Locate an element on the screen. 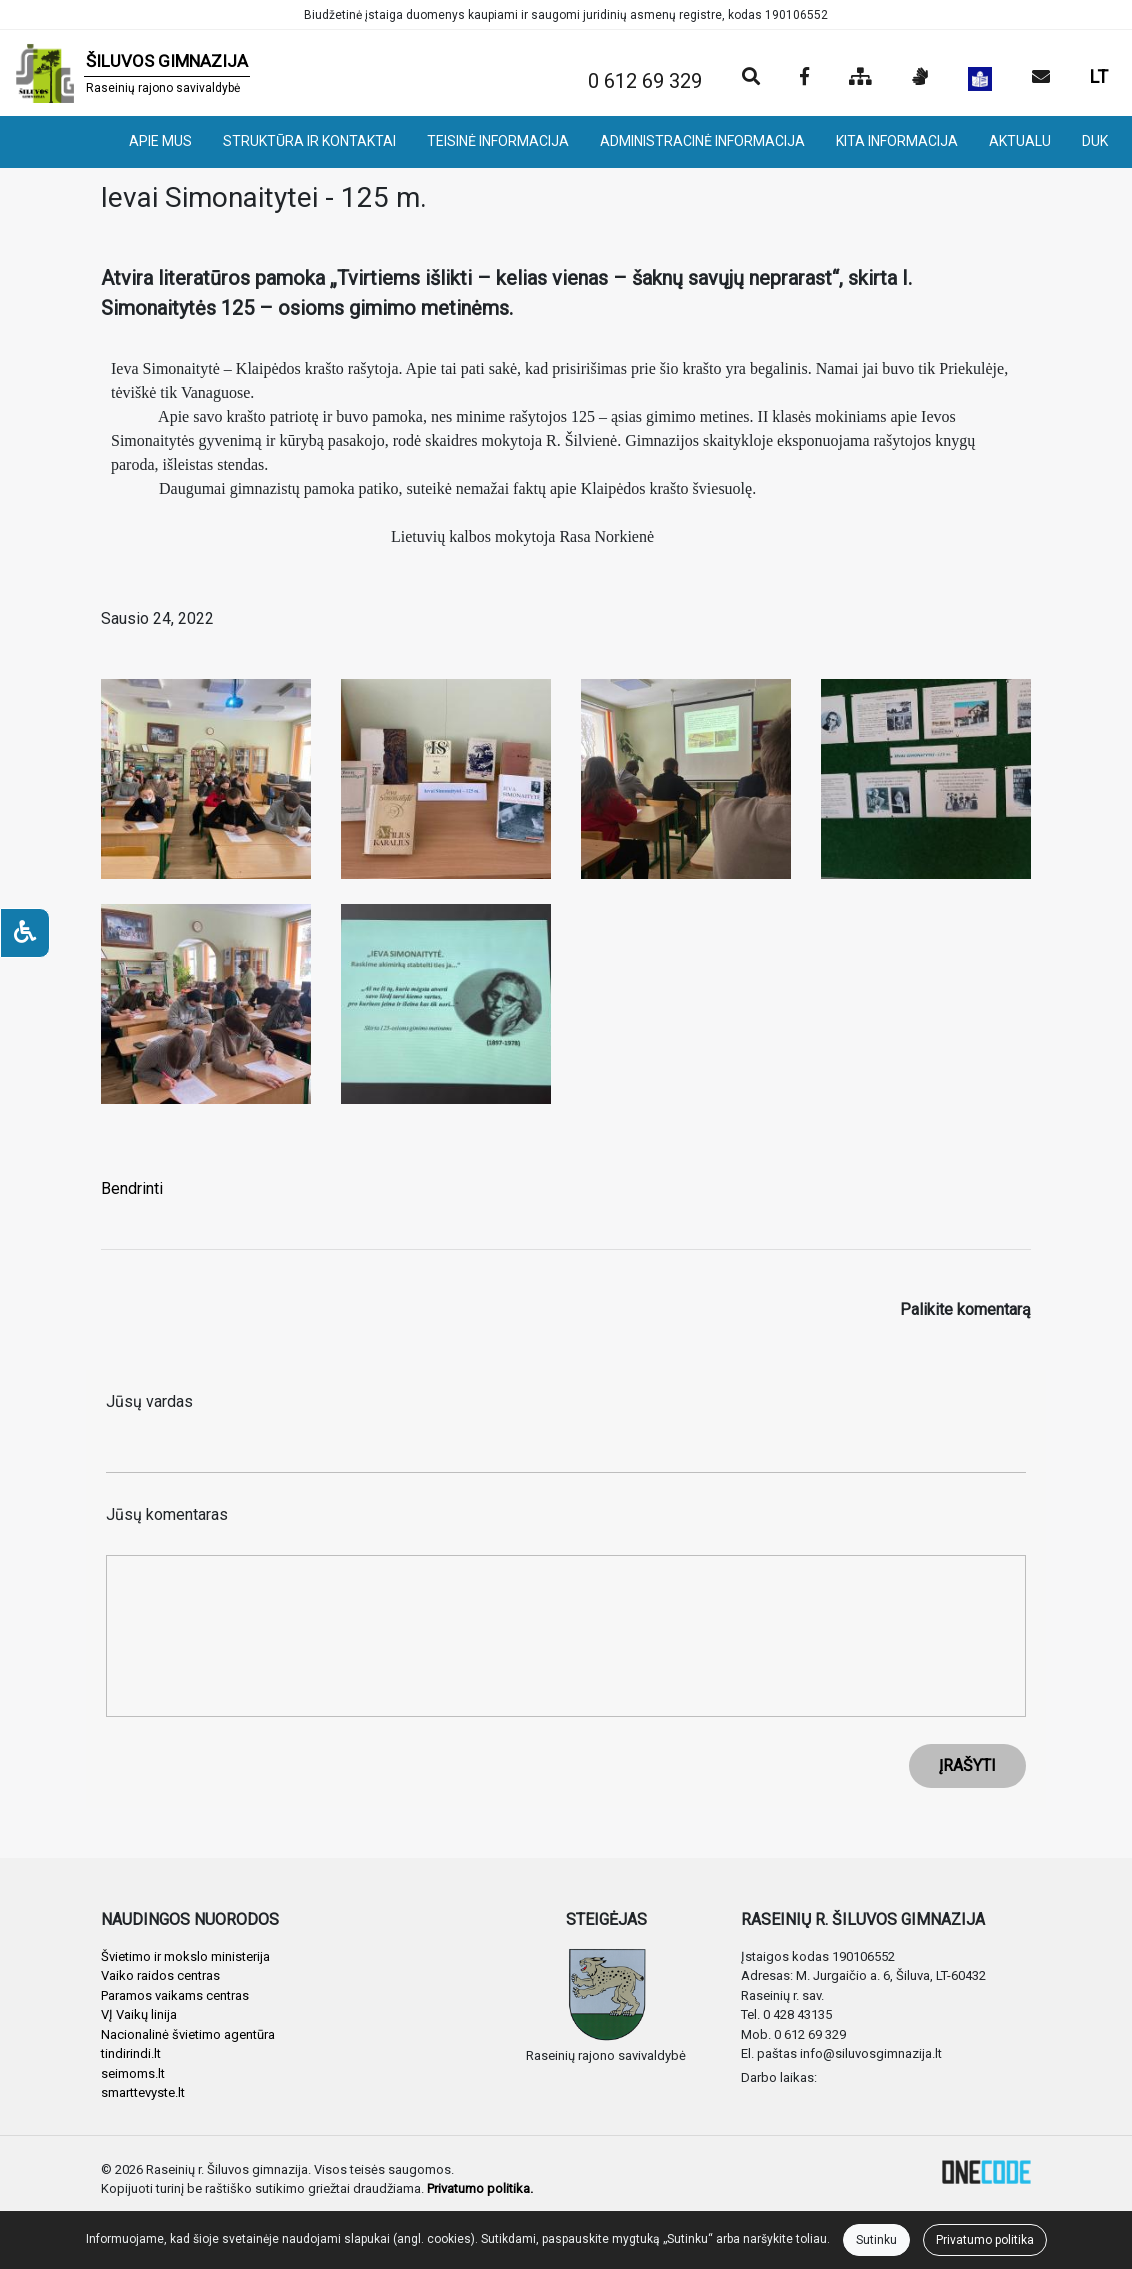 This screenshot has height=2269, width=1132. [Įstaigos Facebook puslapis] is located at coordinates (804, 78).